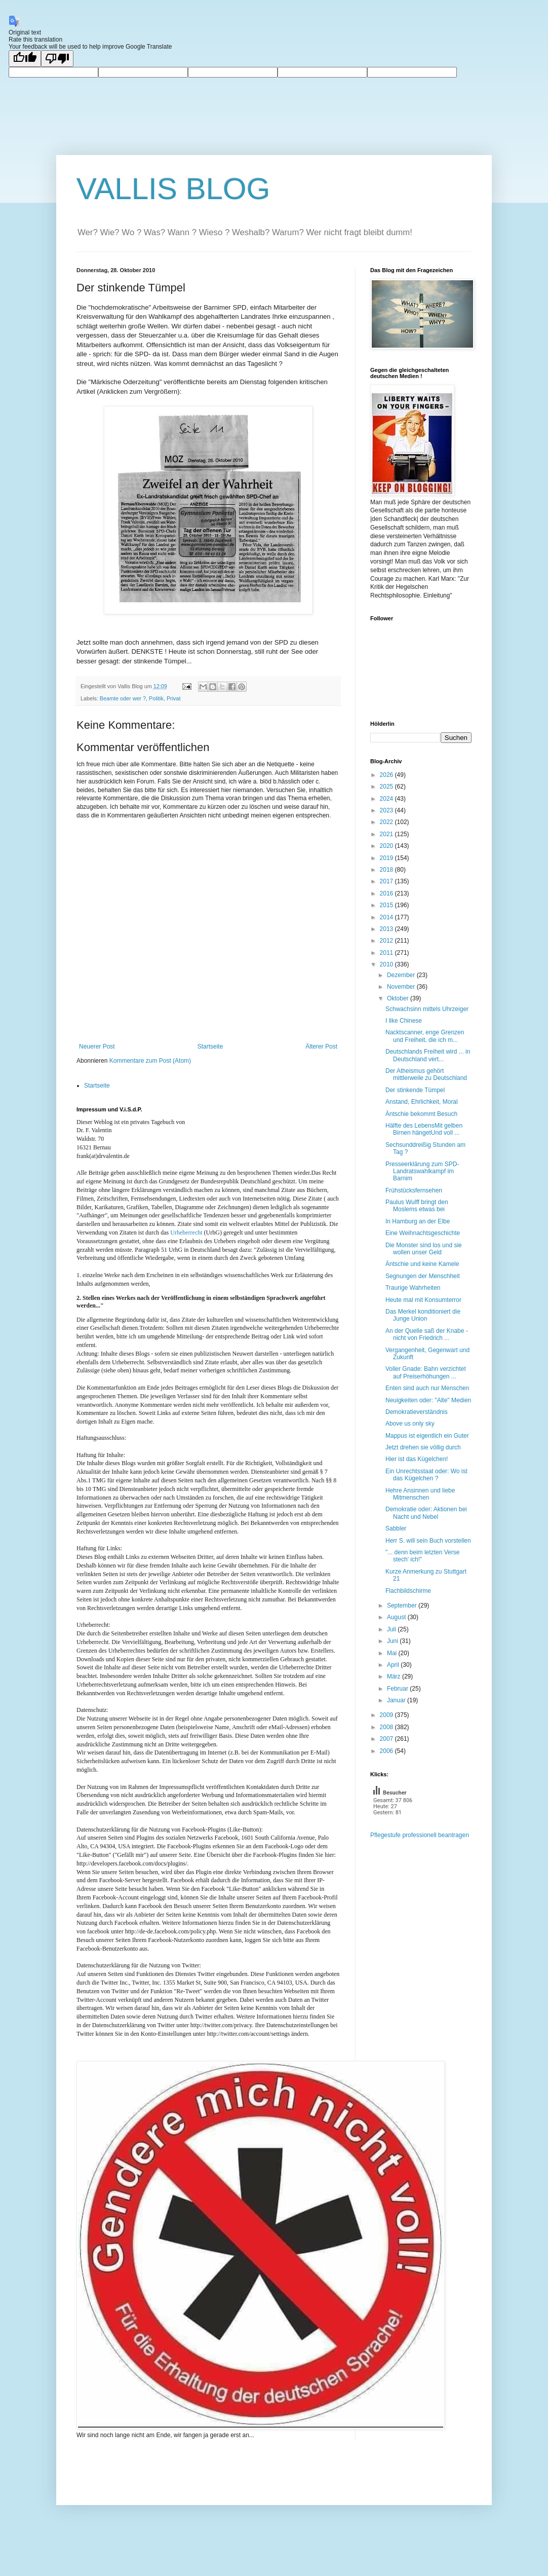 This screenshot has height=2576, width=548. What do you see at coordinates (415, 1090) in the screenshot?
I see `Der stinkende Tümpel` at bounding box center [415, 1090].